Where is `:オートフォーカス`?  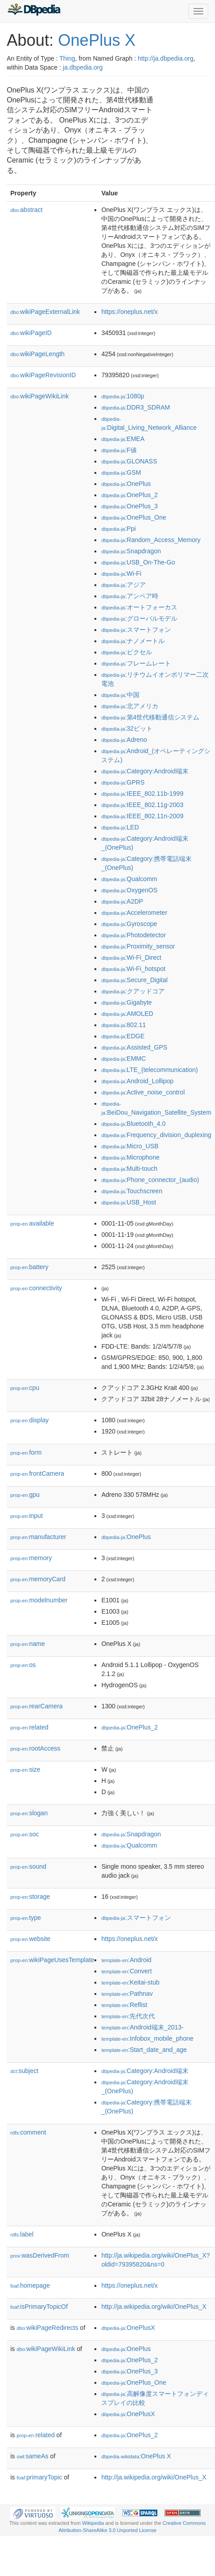 :オートフォーカス is located at coordinates (139, 607).